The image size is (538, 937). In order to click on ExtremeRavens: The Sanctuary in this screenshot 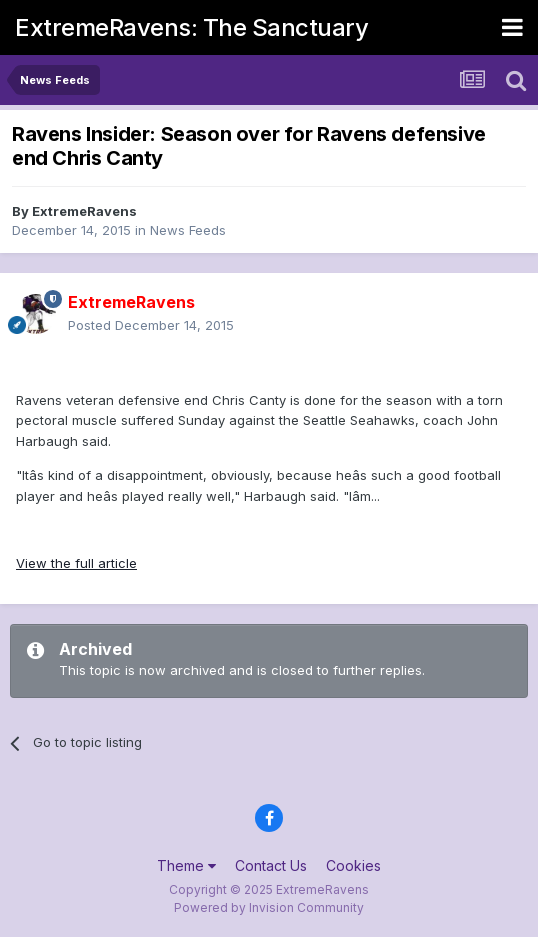, I will do `click(191, 27)`.